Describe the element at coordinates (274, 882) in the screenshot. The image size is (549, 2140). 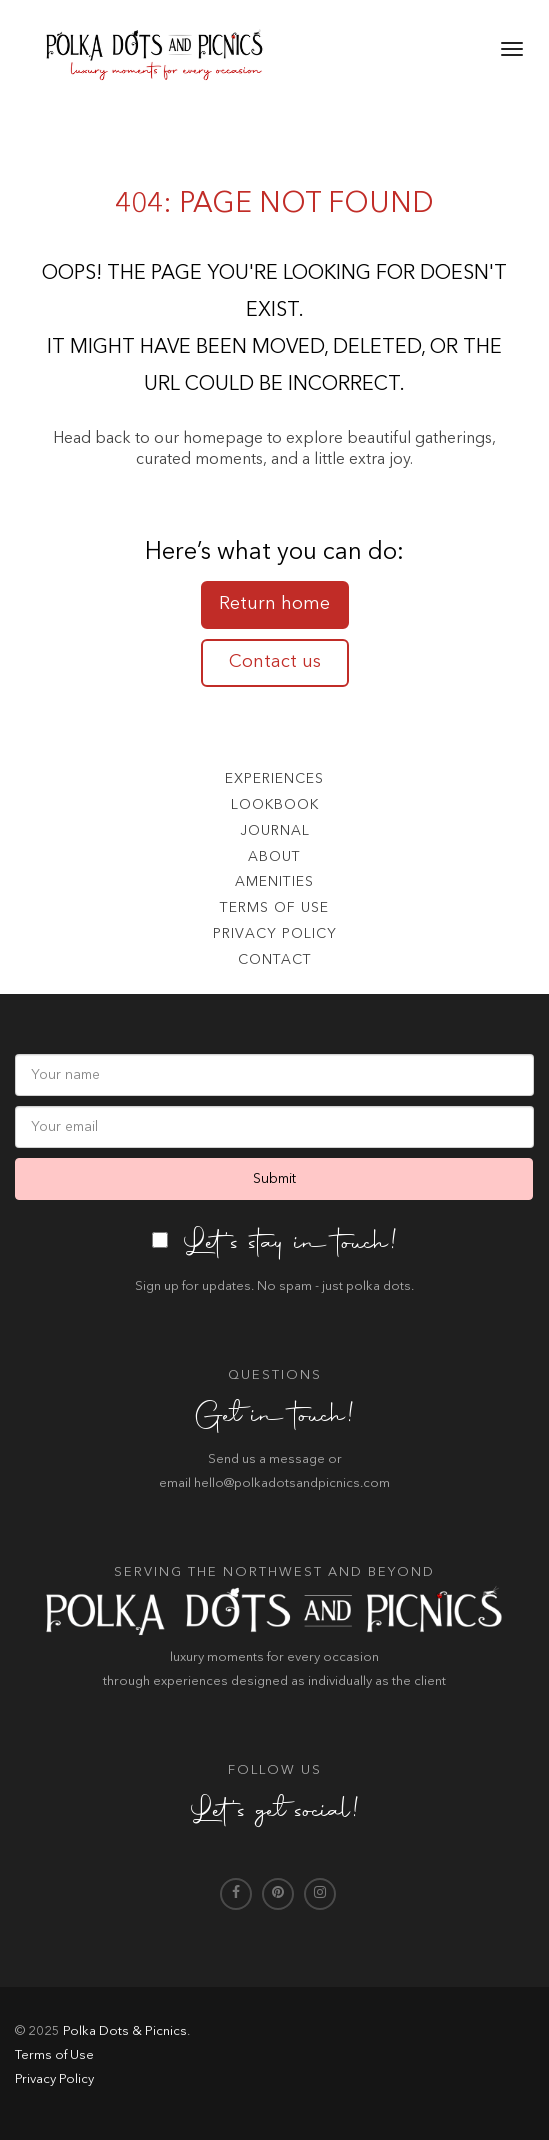
I see `Amenities` at that location.